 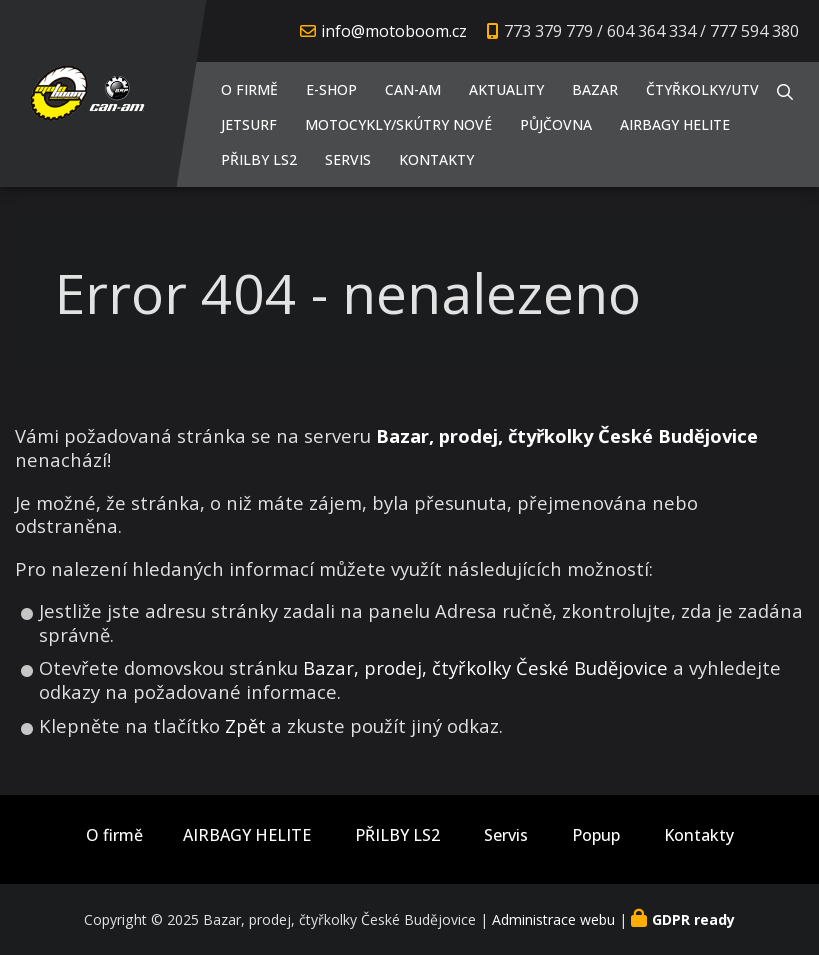 I want to click on info@motoboom.cz, so click(x=394, y=31).